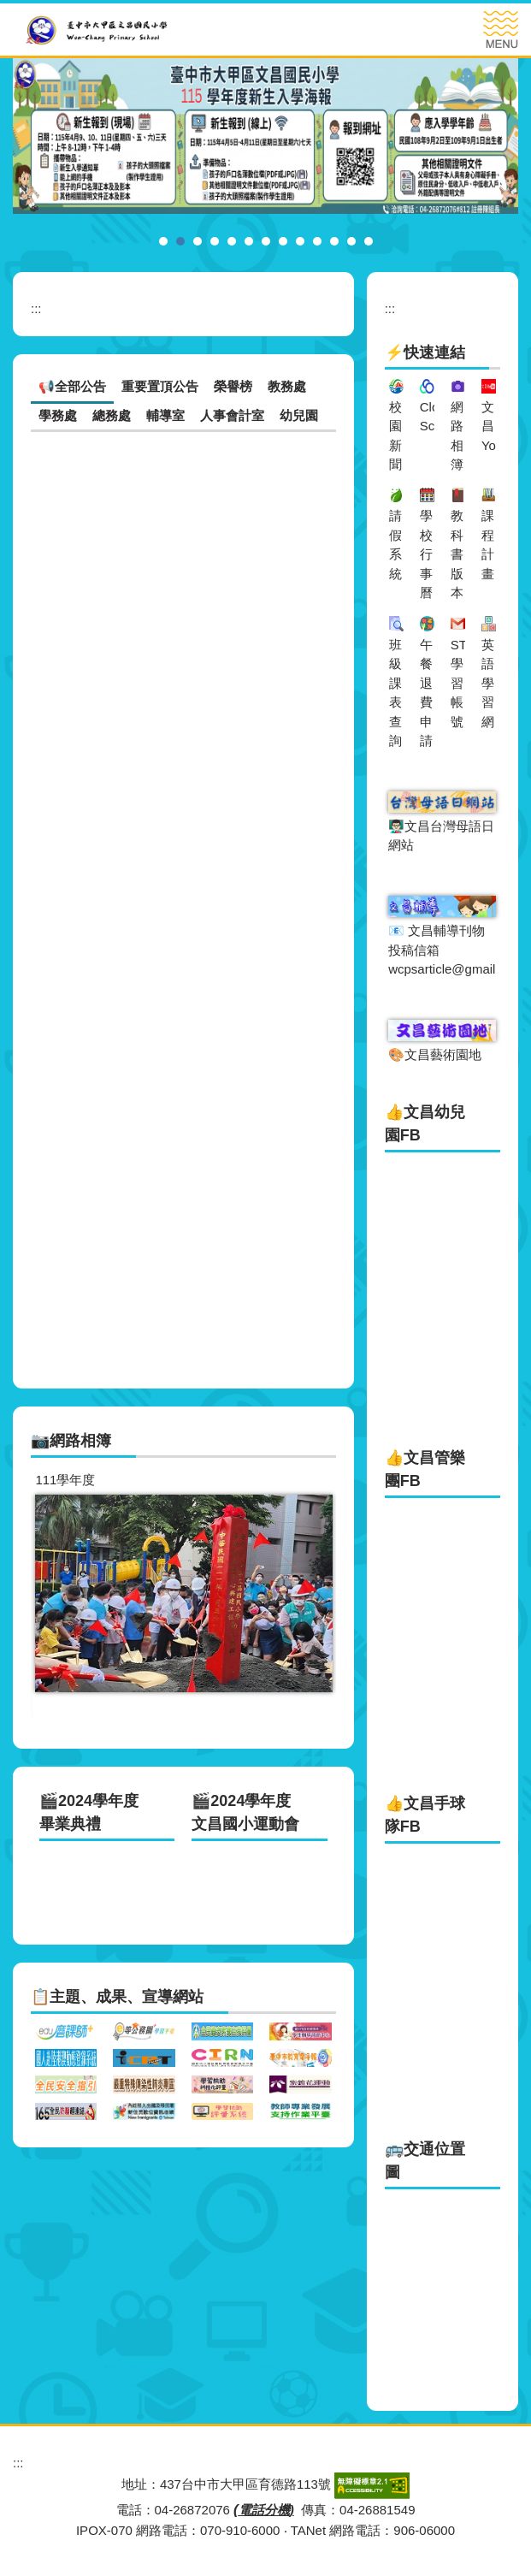 The image size is (531, 2576). Describe the element at coordinates (111, 415) in the screenshot. I see `總務處 [tab]` at that location.